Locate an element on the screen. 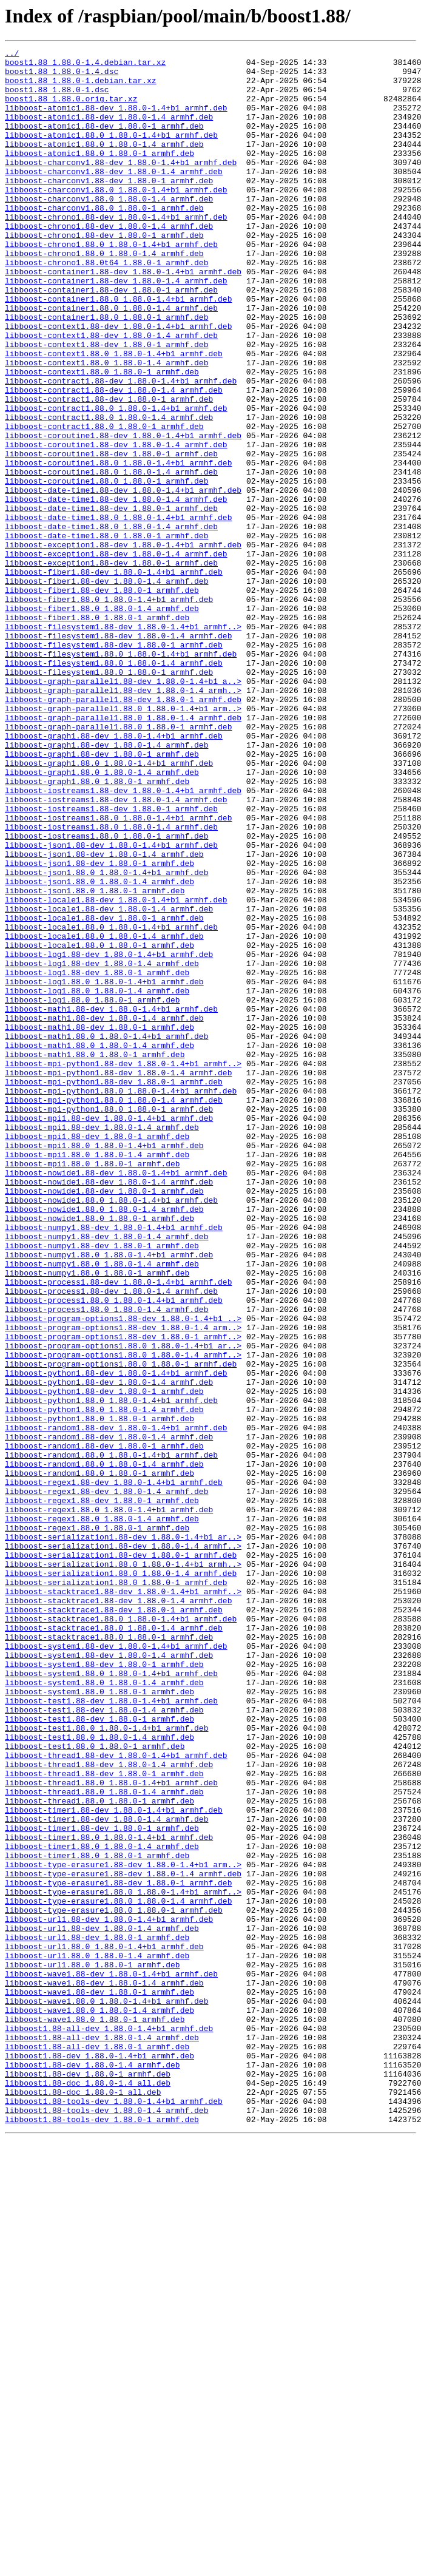 This screenshot has height=2576, width=421. libboost-serialization1.88.0_1.88.0-1.4_armhf.deb is located at coordinates (121, 1878).